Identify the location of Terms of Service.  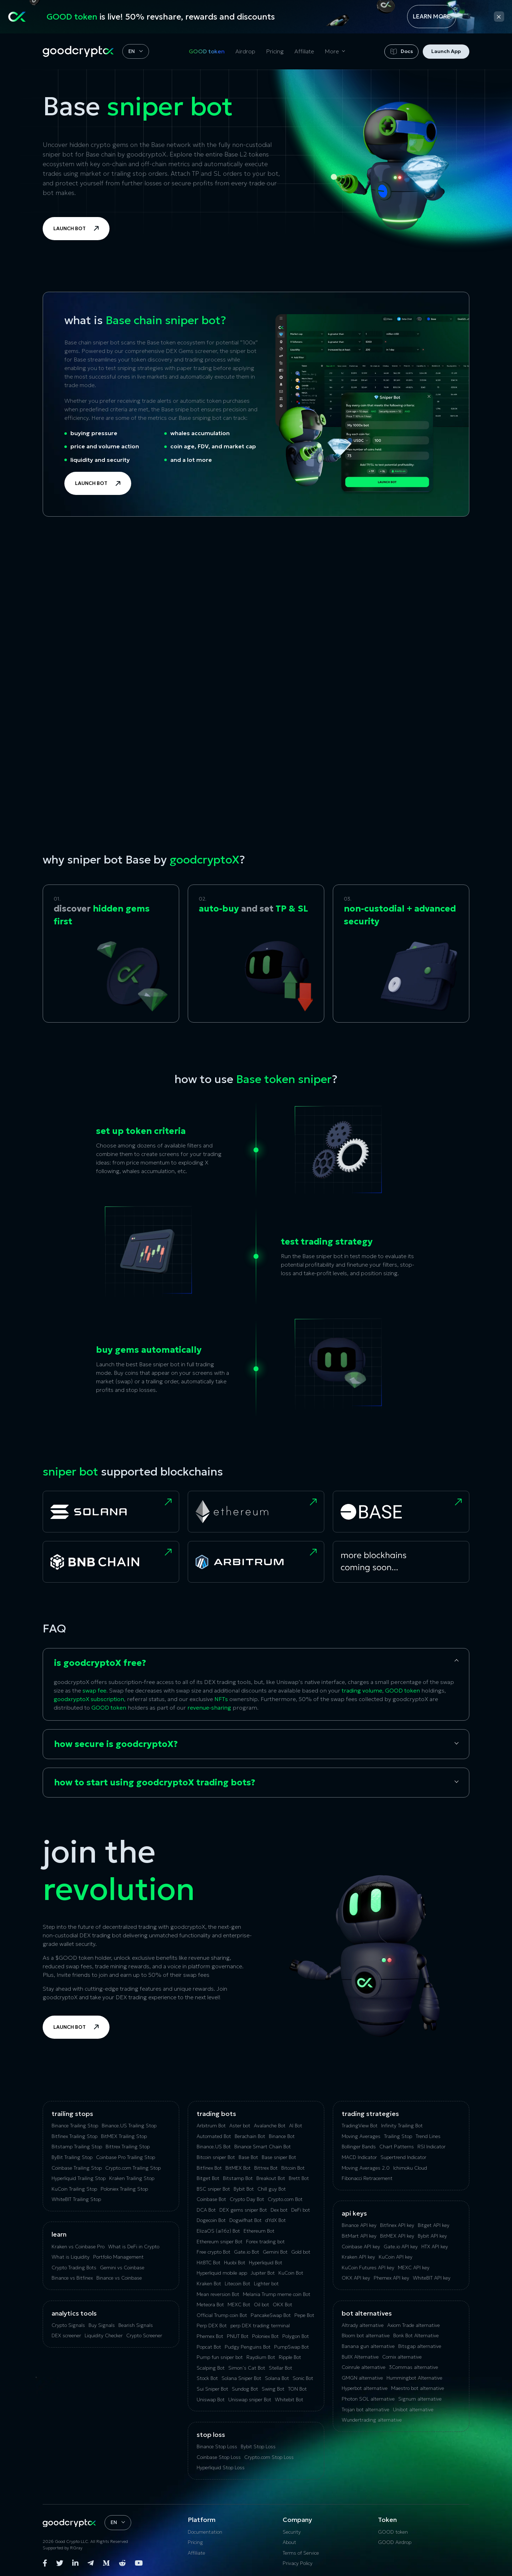
(301, 2553).